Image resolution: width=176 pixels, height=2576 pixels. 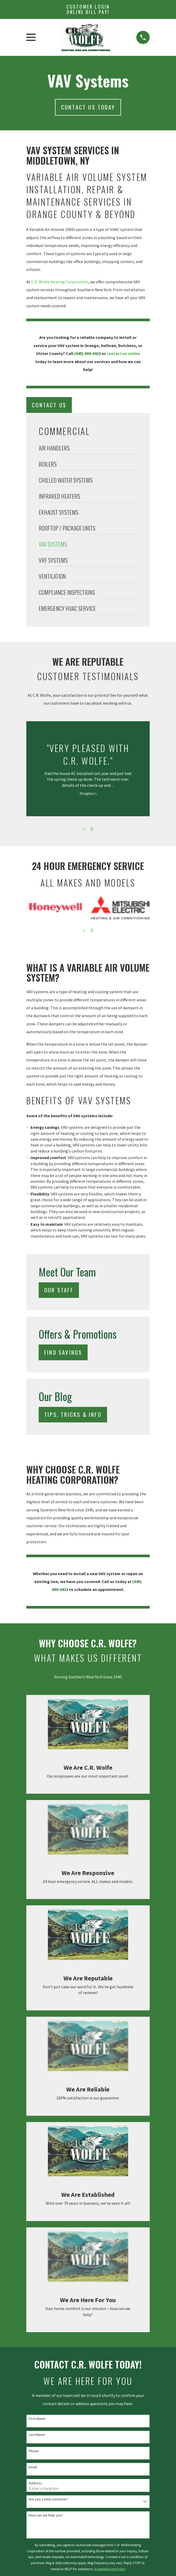 What do you see at coordinates (37, 2418) in the screenshot?
I see `First Name` at bounding box center [37, 2418].